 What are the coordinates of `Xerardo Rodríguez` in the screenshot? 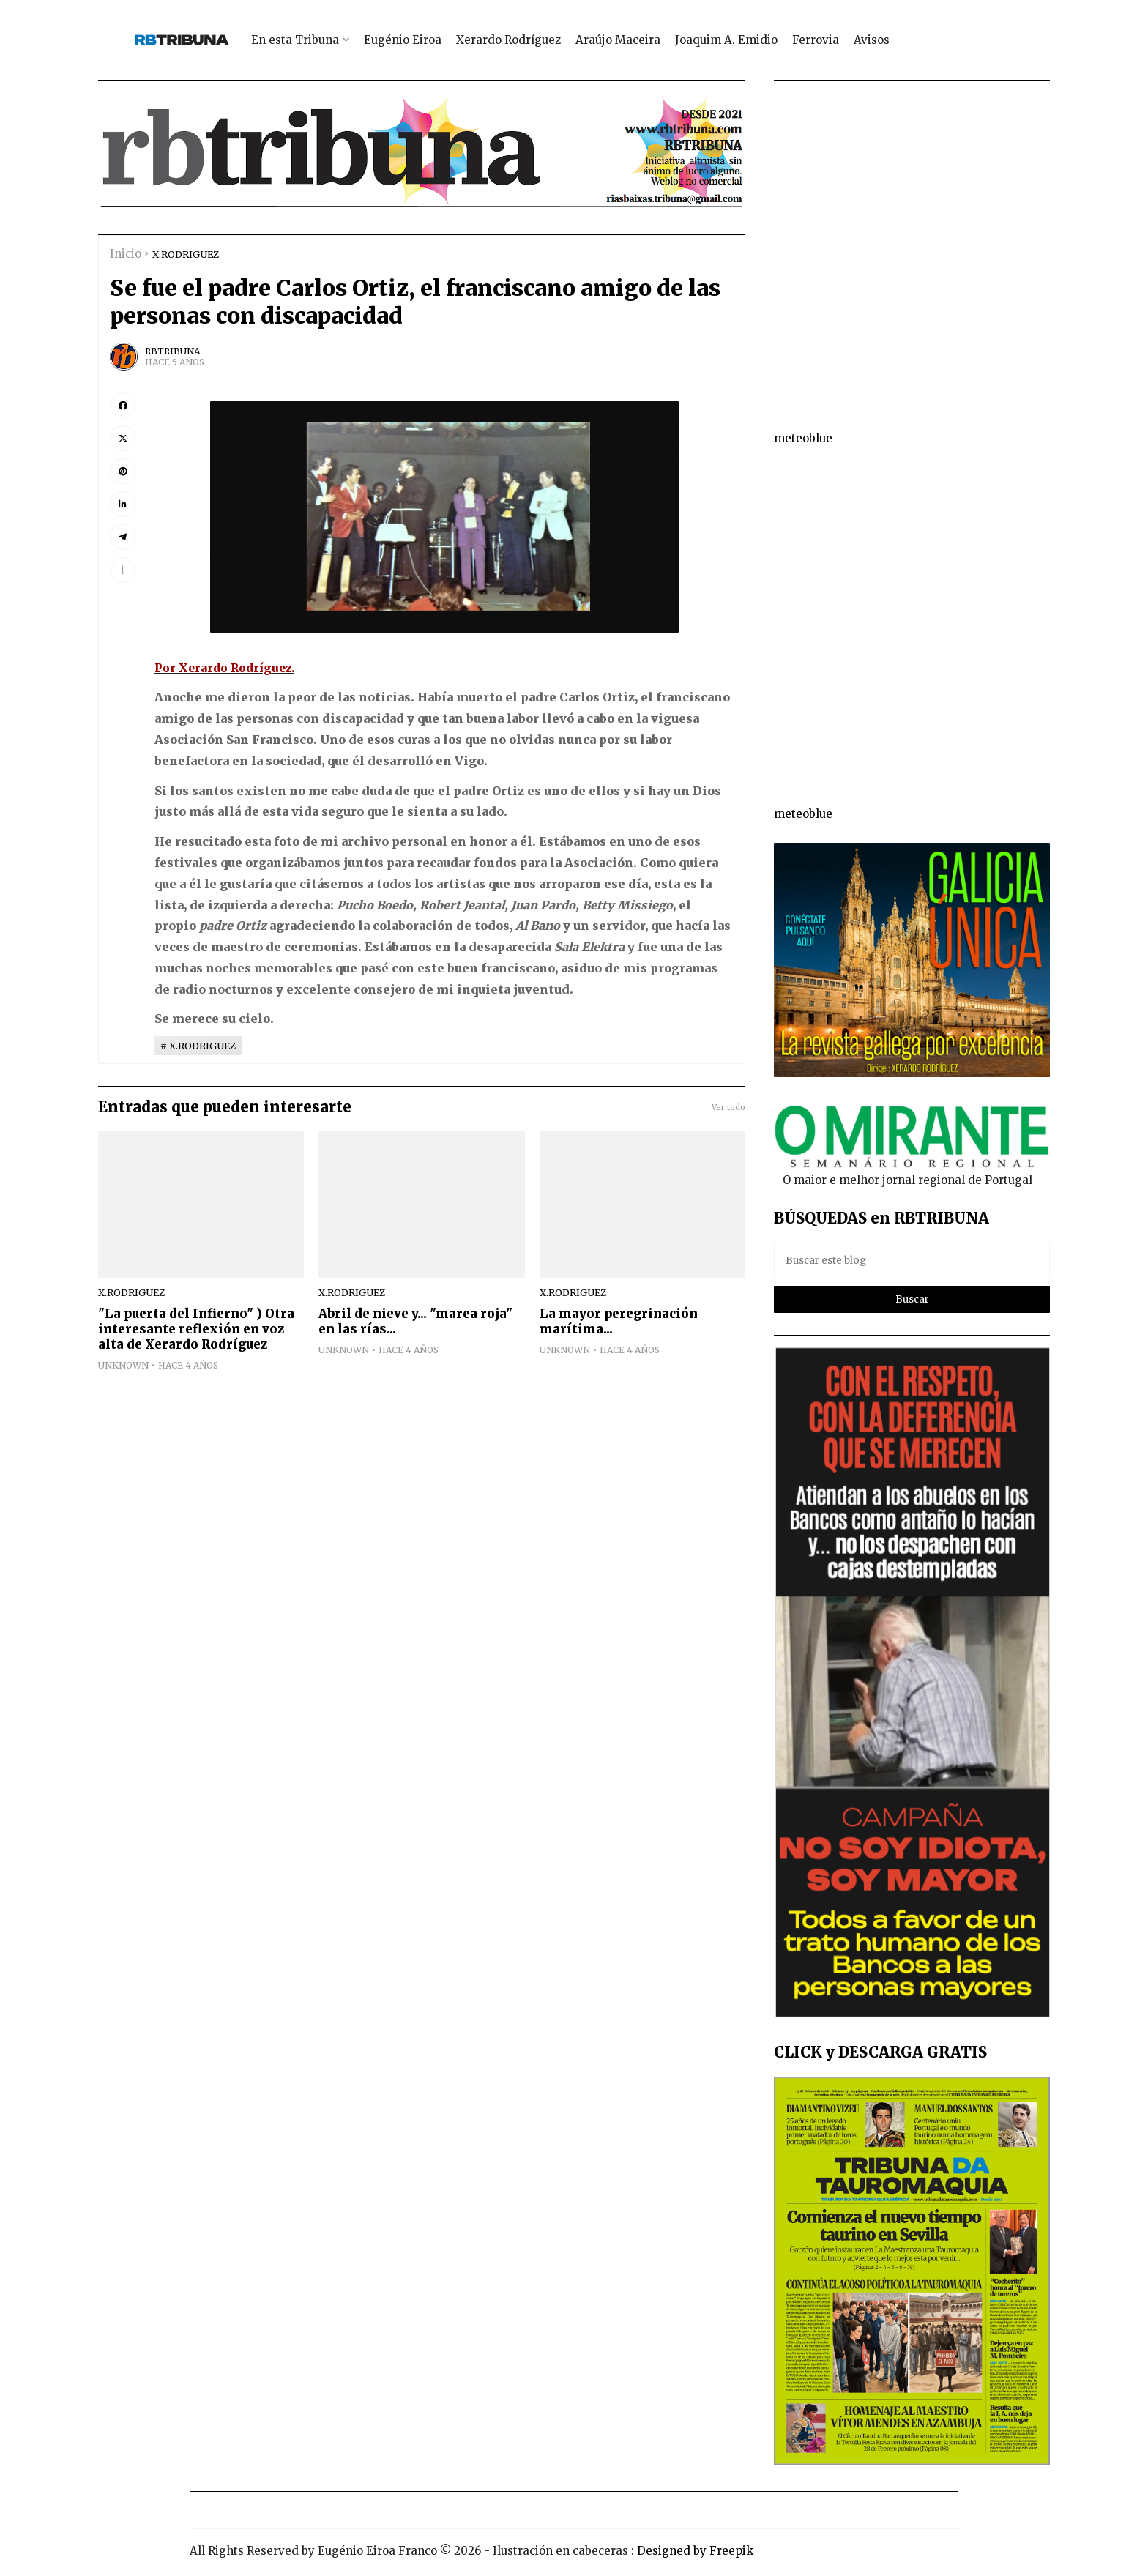 It's located at (508, 40).